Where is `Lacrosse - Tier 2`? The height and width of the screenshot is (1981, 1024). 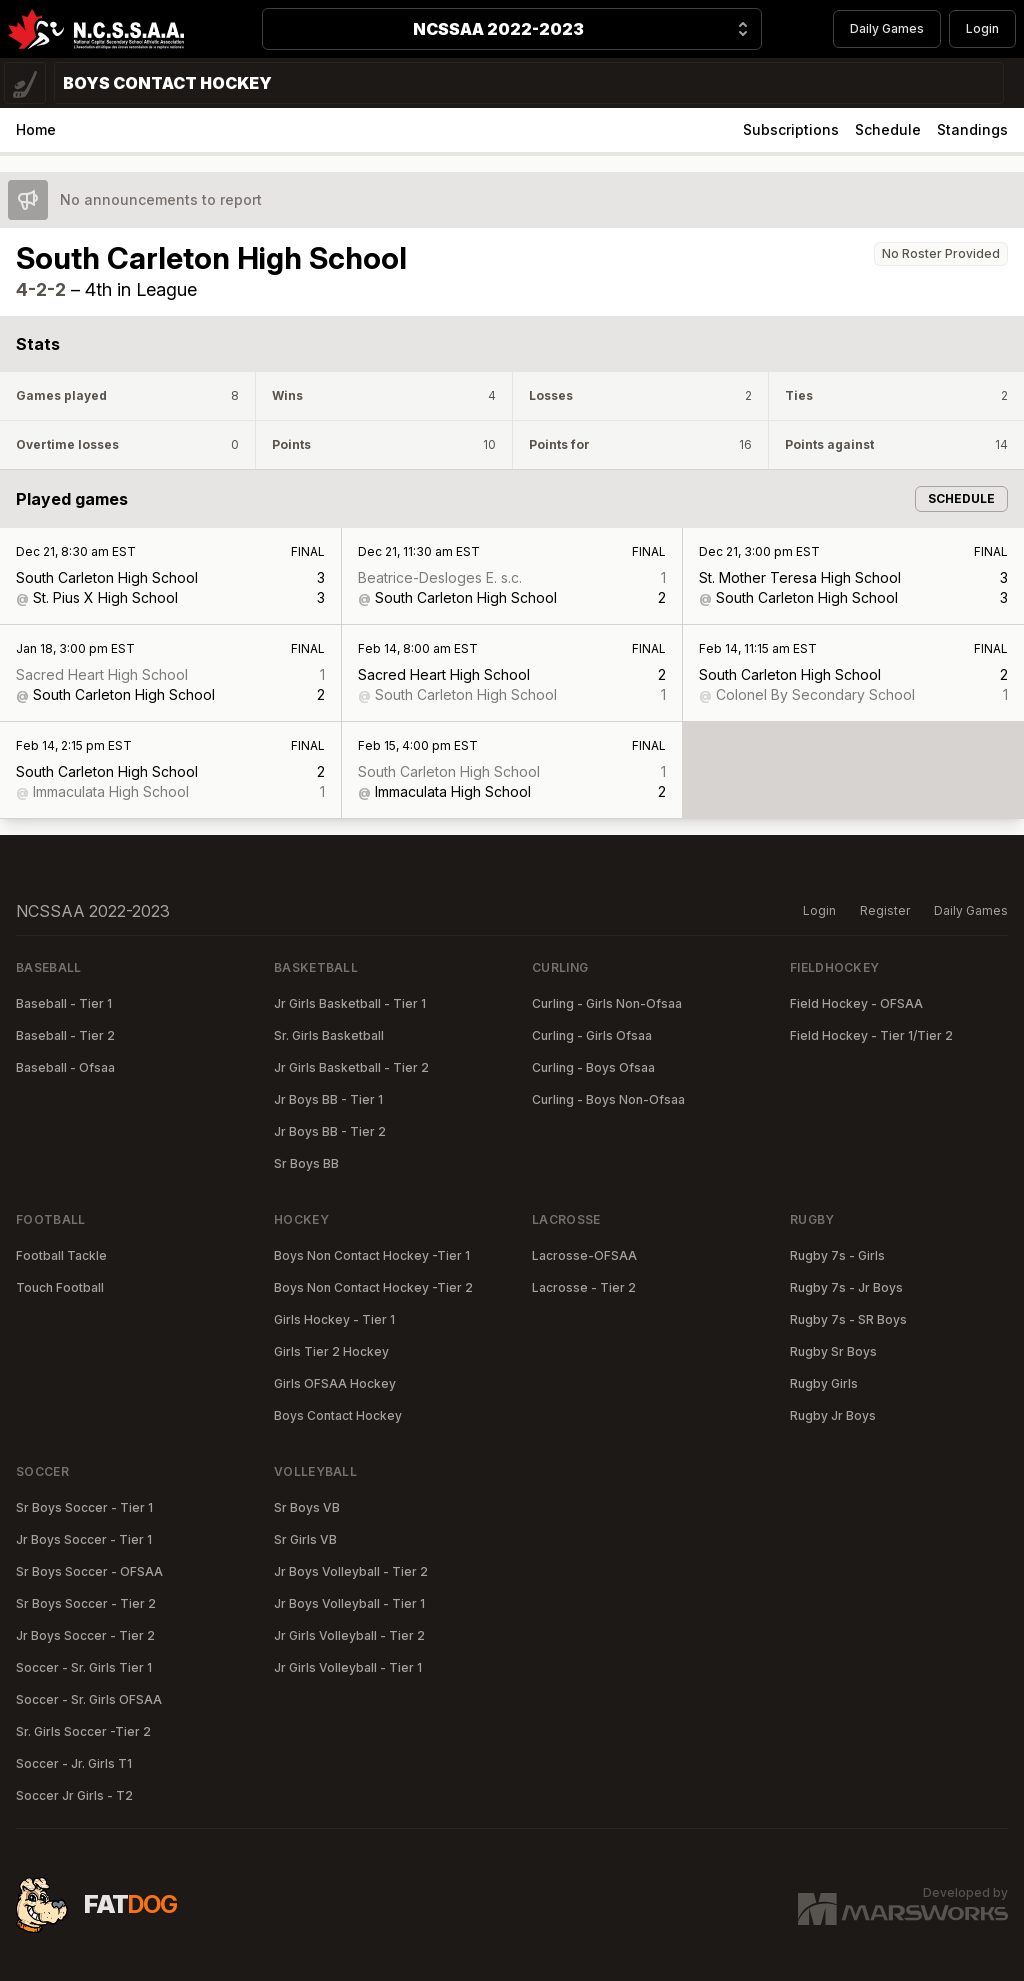
Lacrosse - Tier 2 is located at coordinates (584, 1287).